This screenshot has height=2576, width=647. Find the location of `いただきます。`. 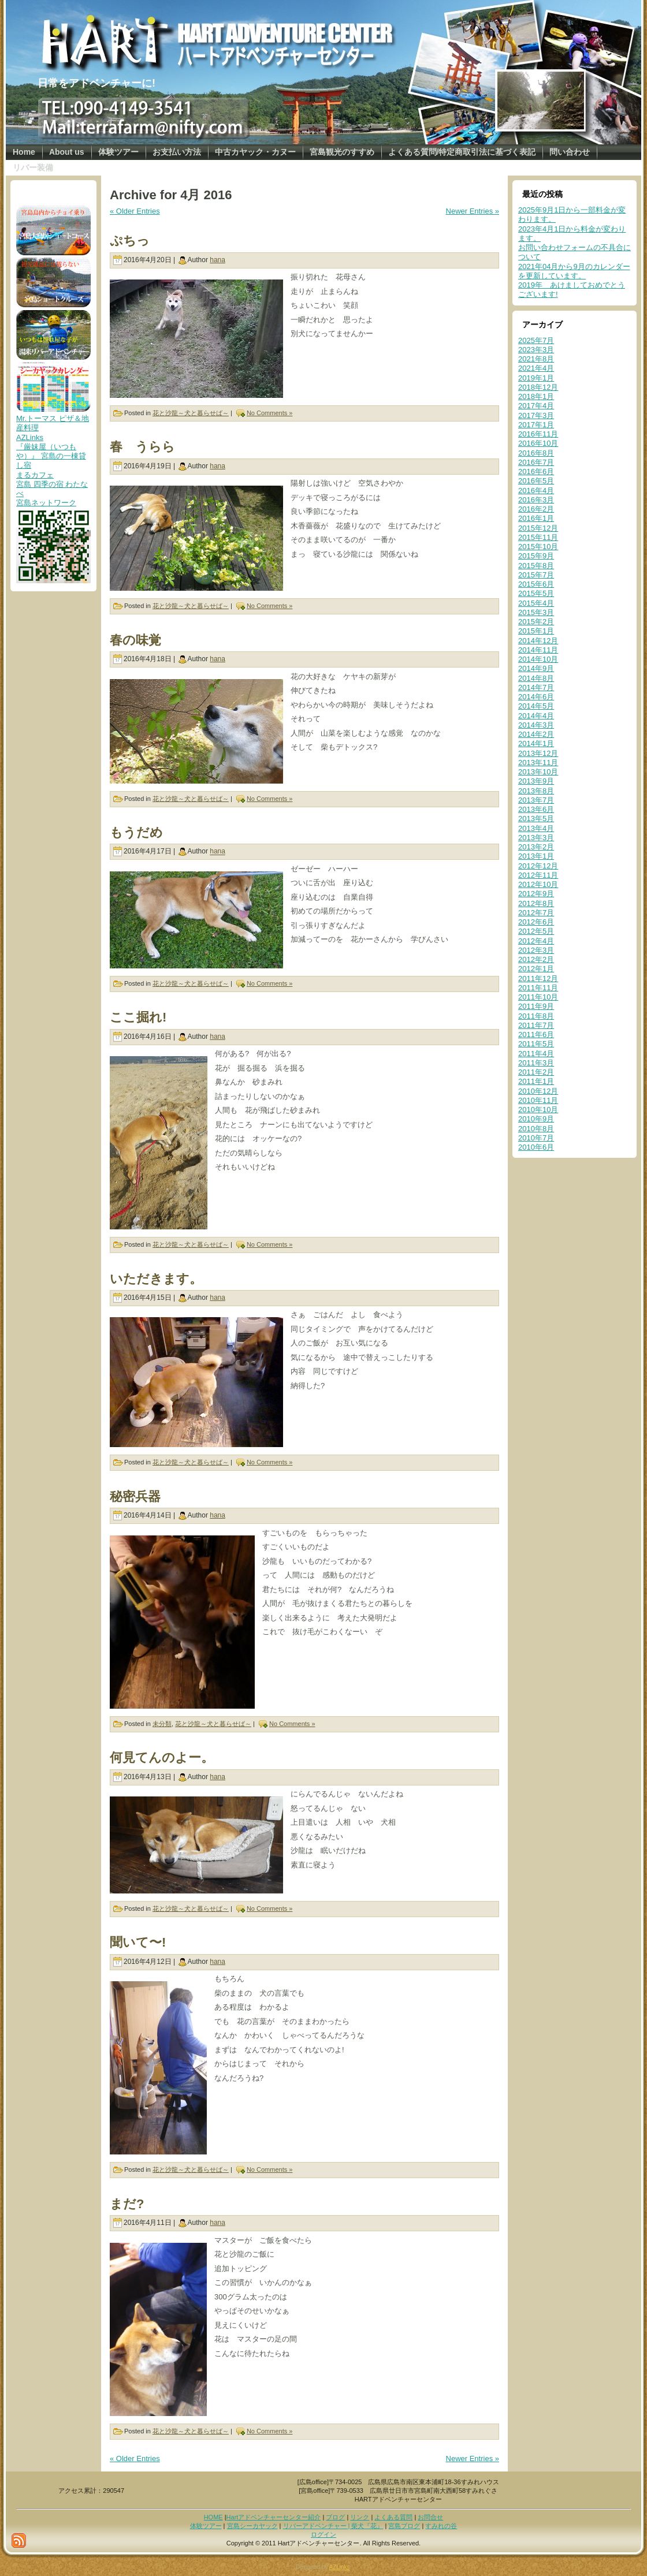

いただきます。 is located at coordinates (156, 1279).